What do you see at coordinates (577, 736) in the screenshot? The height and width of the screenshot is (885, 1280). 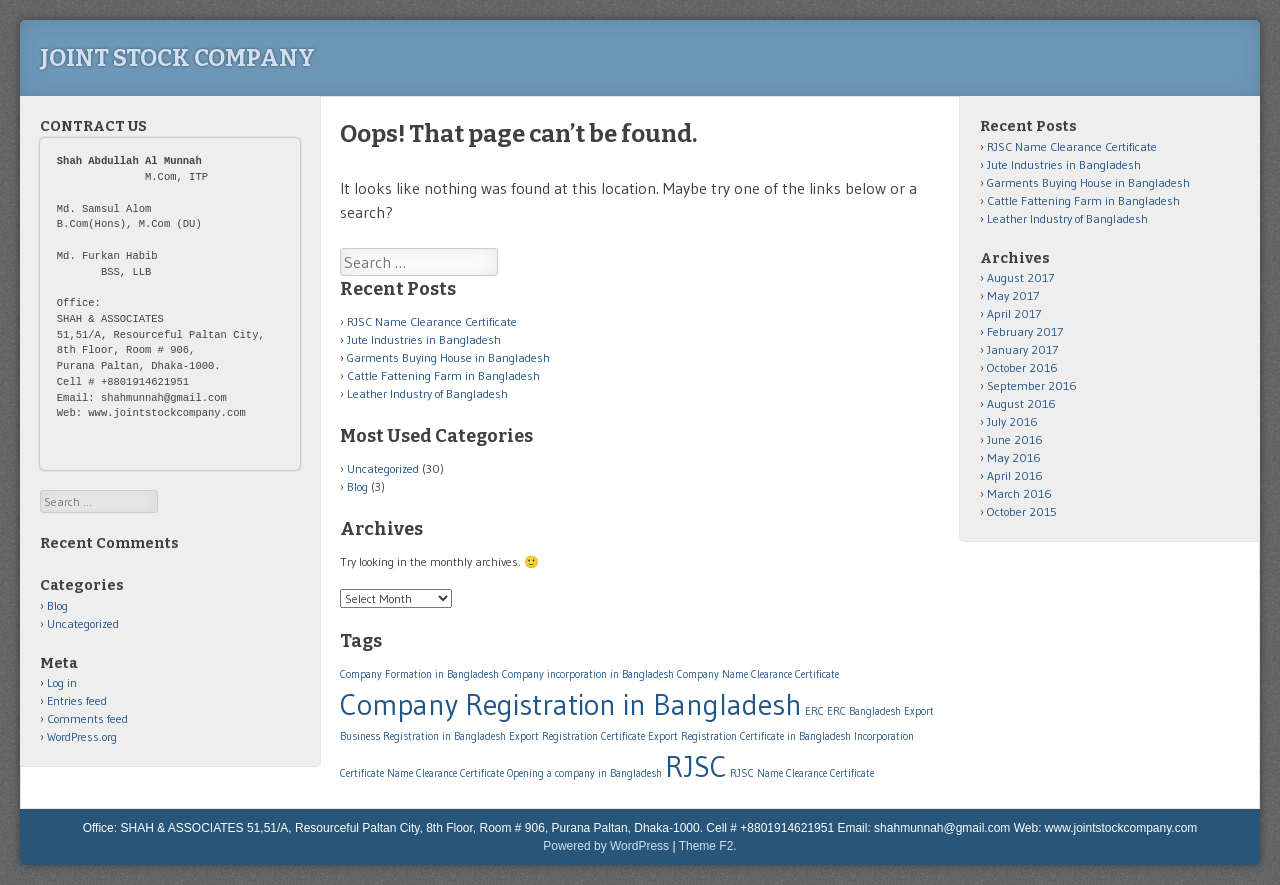 I see `Export Registration Certificate [Export Registration Certificate (1 item)]` at bounding box center [577, 736].